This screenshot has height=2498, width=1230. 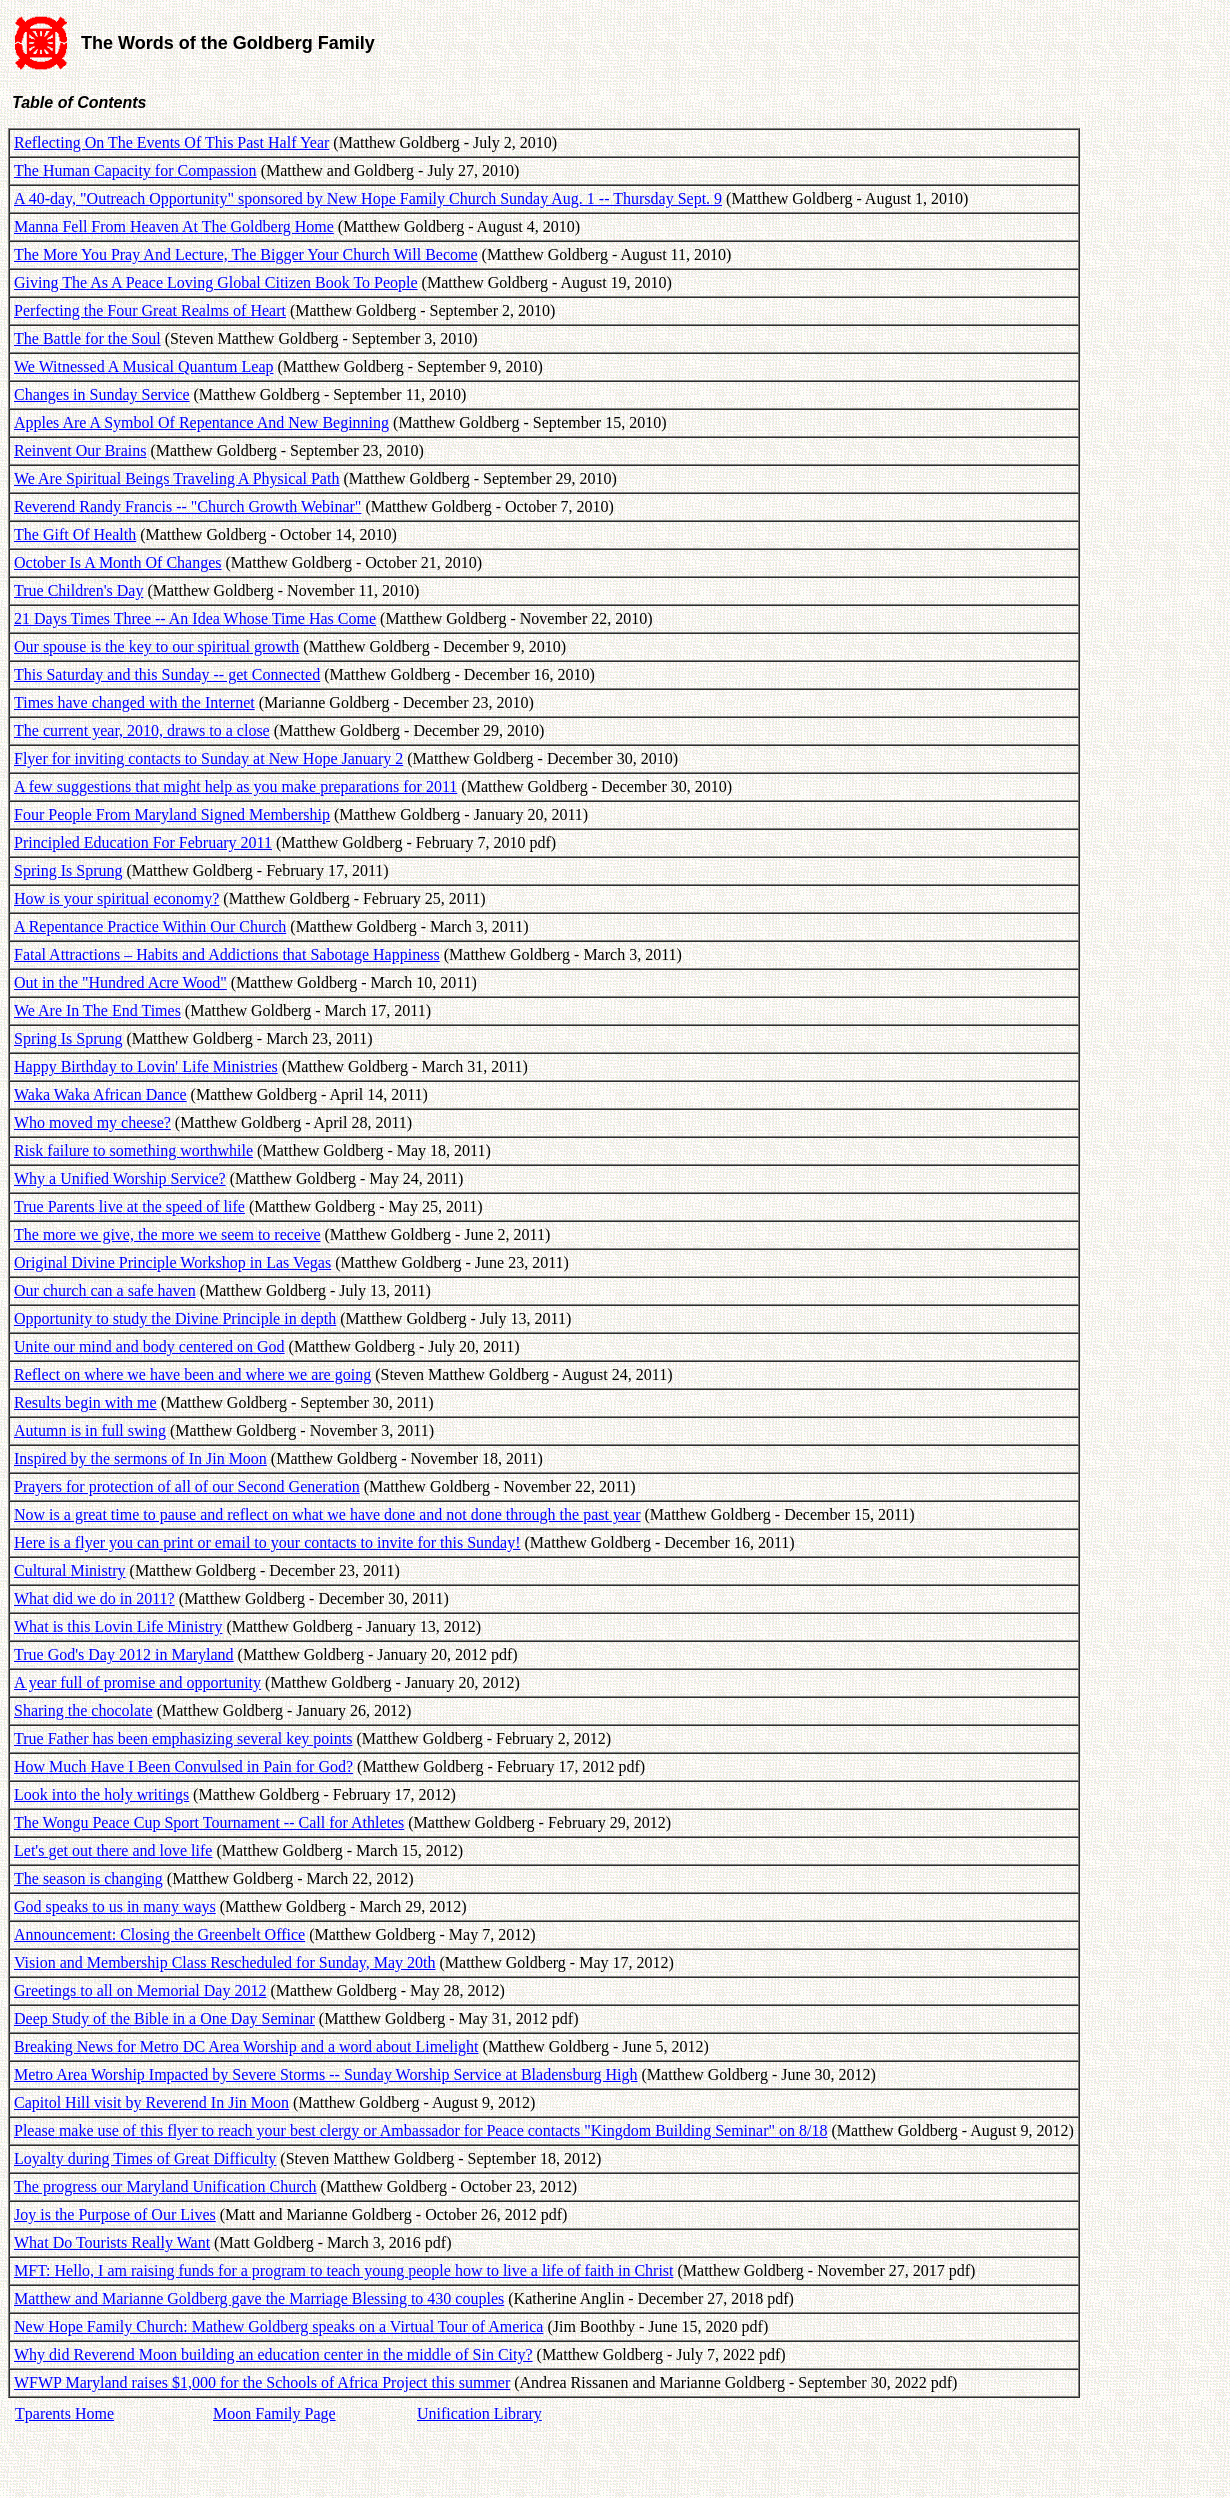 What do you see at coordinates (165, 2186) in the screenshot?
I see `The progress our Maryland Unification Church` at bounding box center [165, 2186].